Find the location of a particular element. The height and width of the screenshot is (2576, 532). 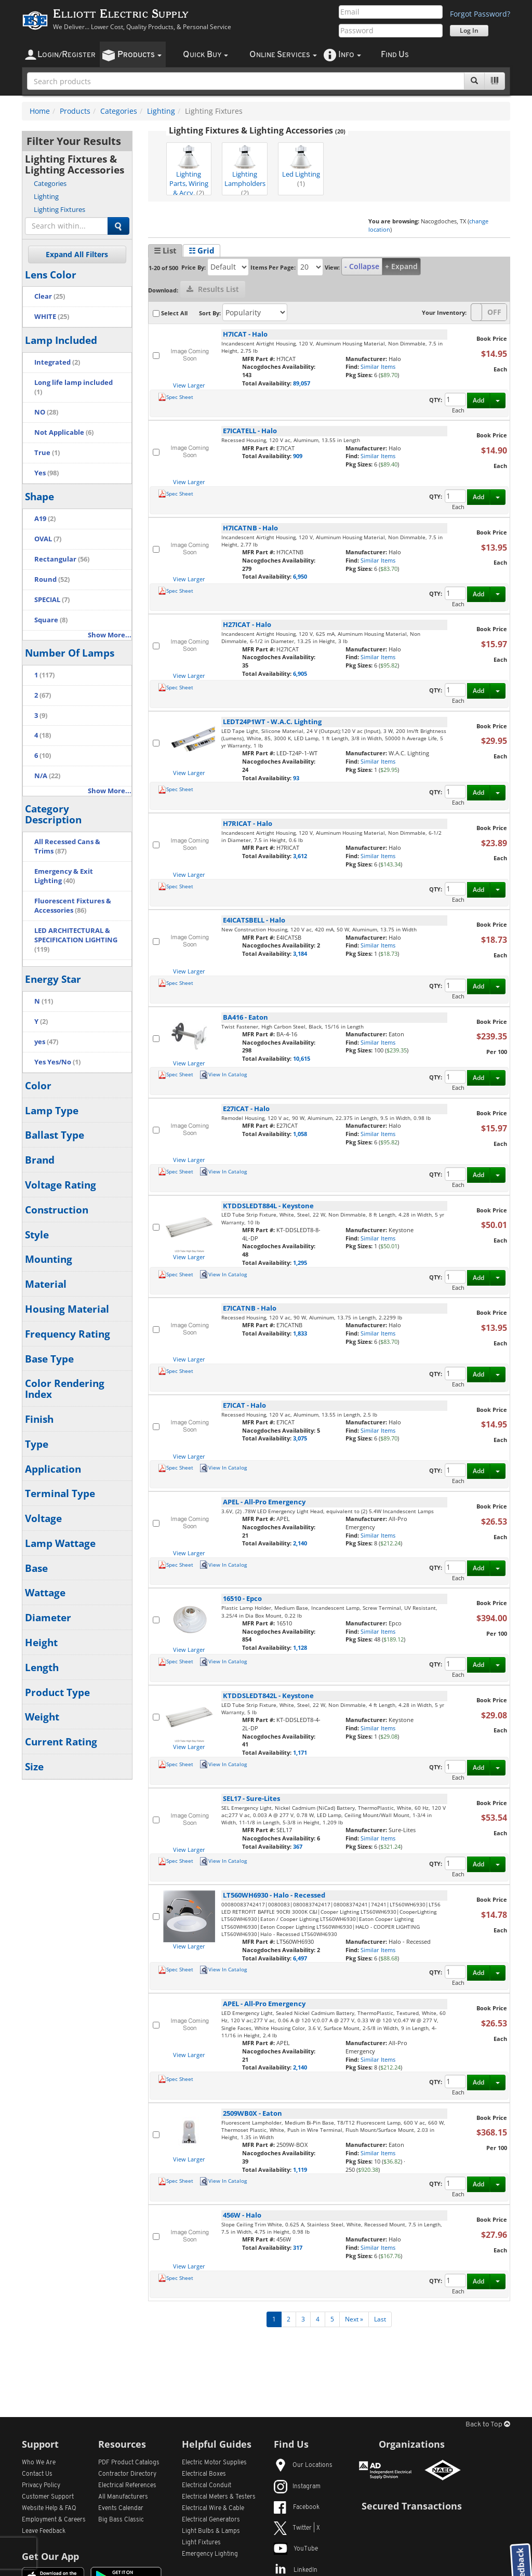

1,171 is located at coordinates (300, 1752).